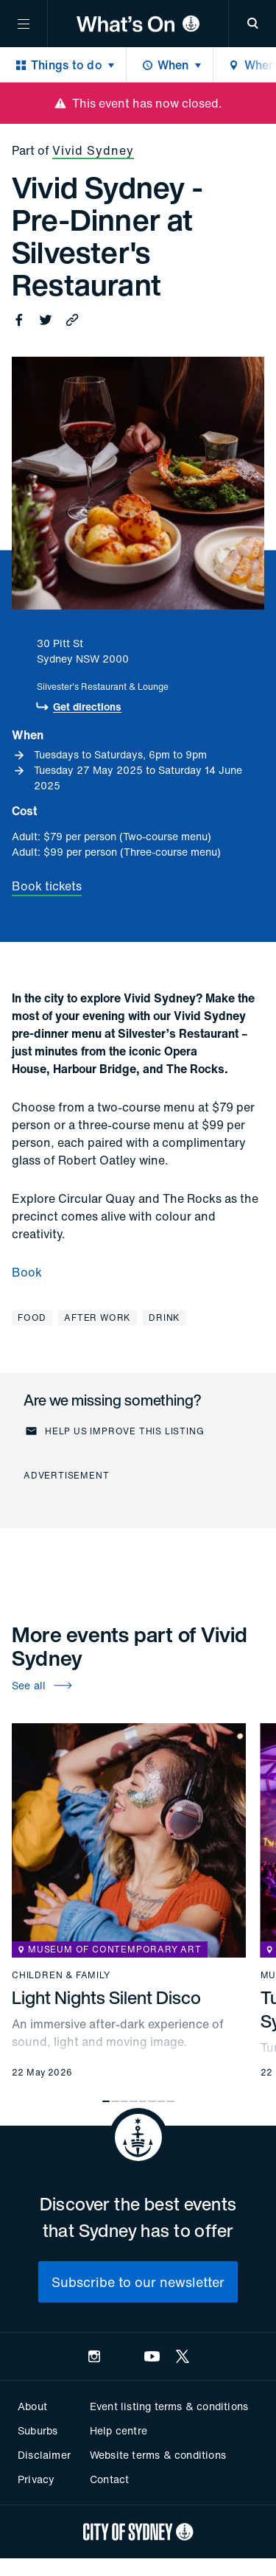  I want to click on Suburbs, so click(37, 2430).